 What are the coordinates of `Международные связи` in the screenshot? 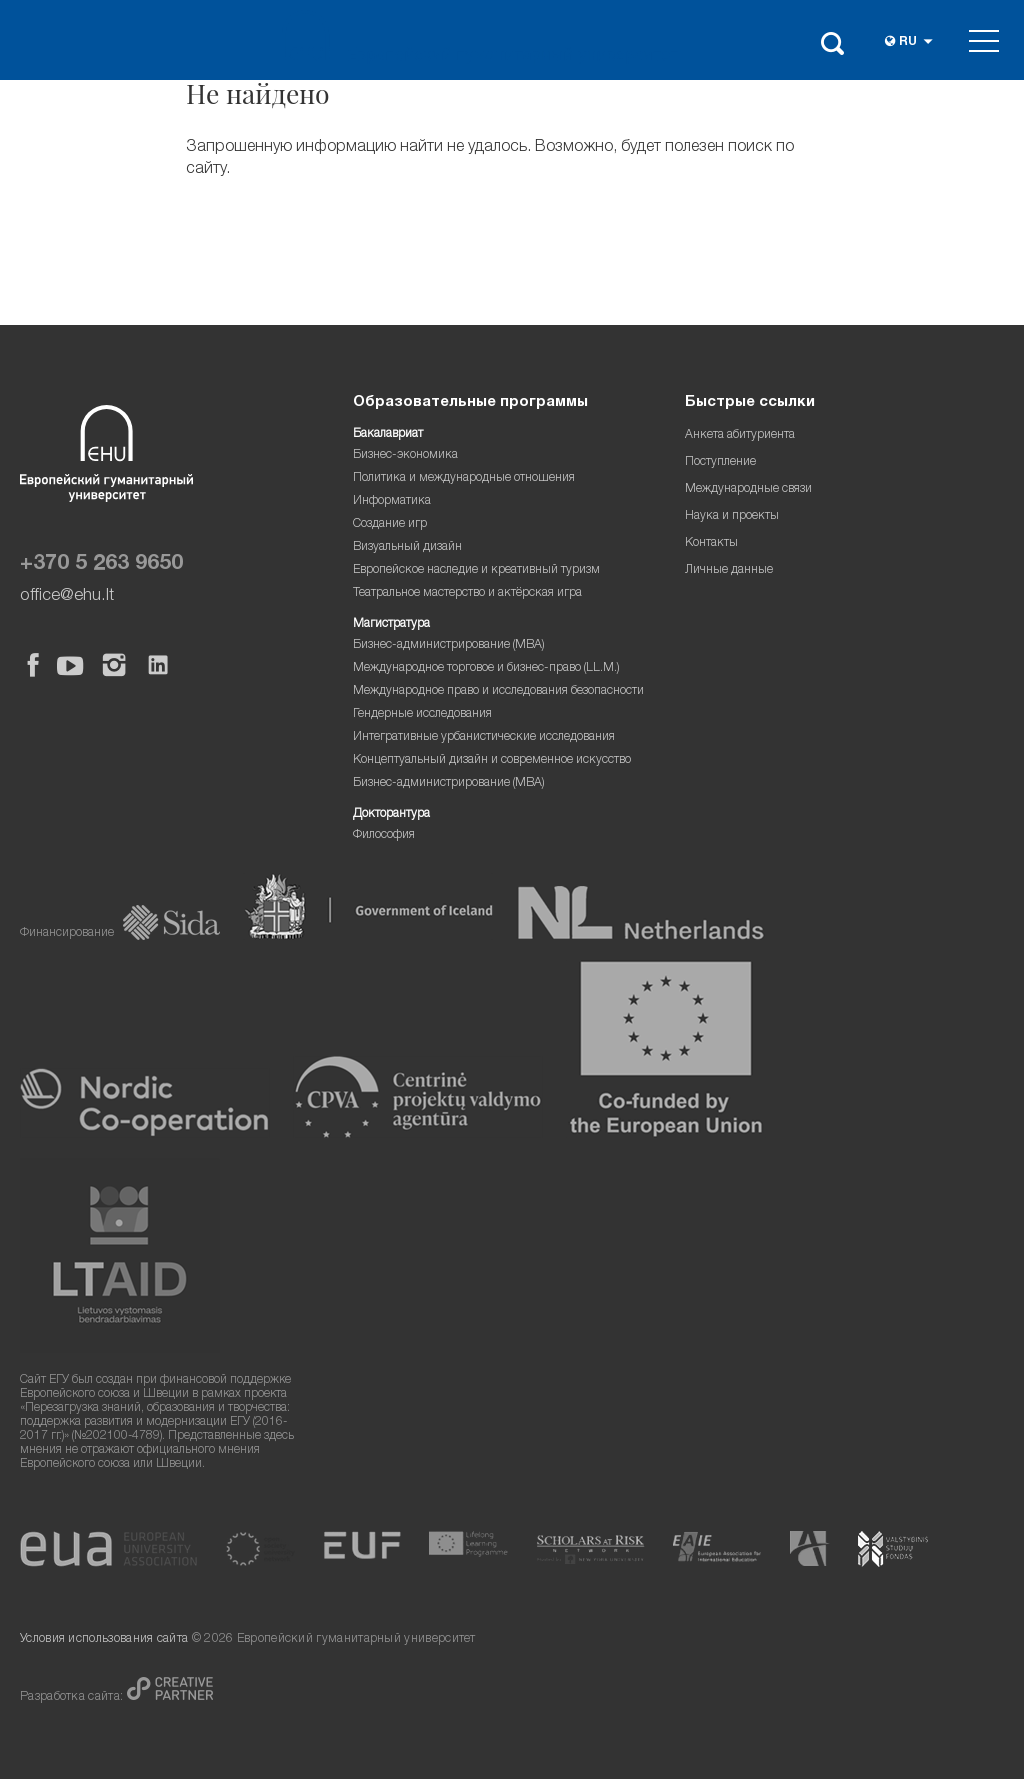 It's located at (748, 489).